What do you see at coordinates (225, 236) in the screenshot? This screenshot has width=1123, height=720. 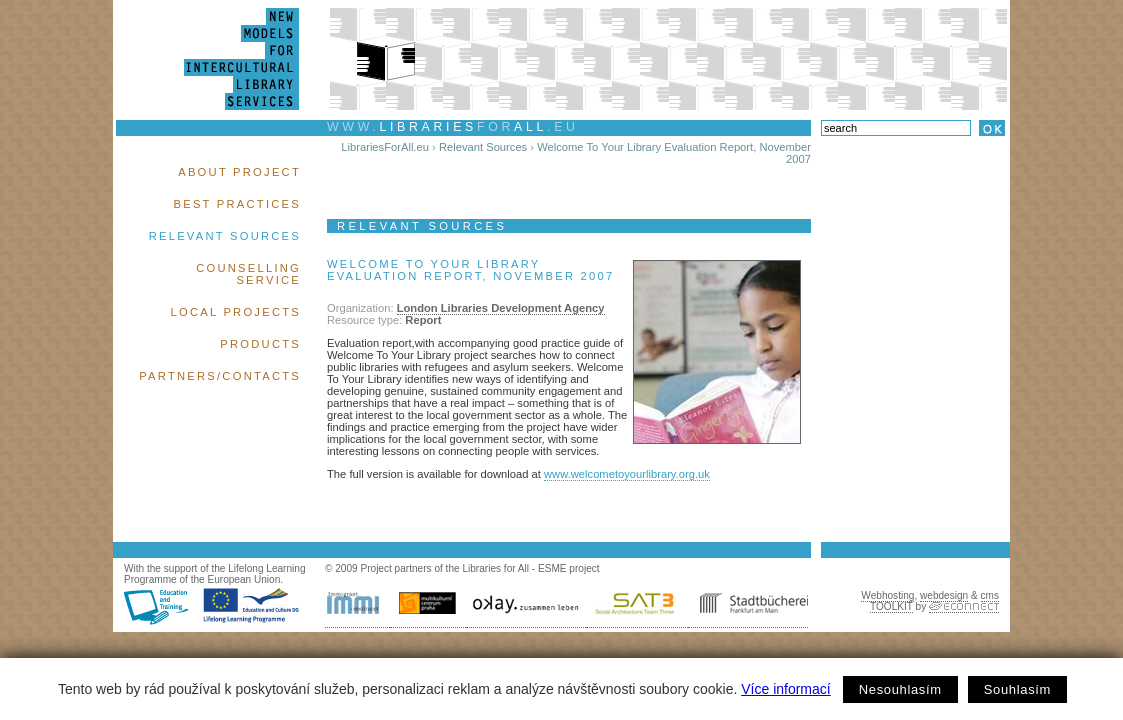 I see `Relevant Sources` at bounding box center [225, 236].